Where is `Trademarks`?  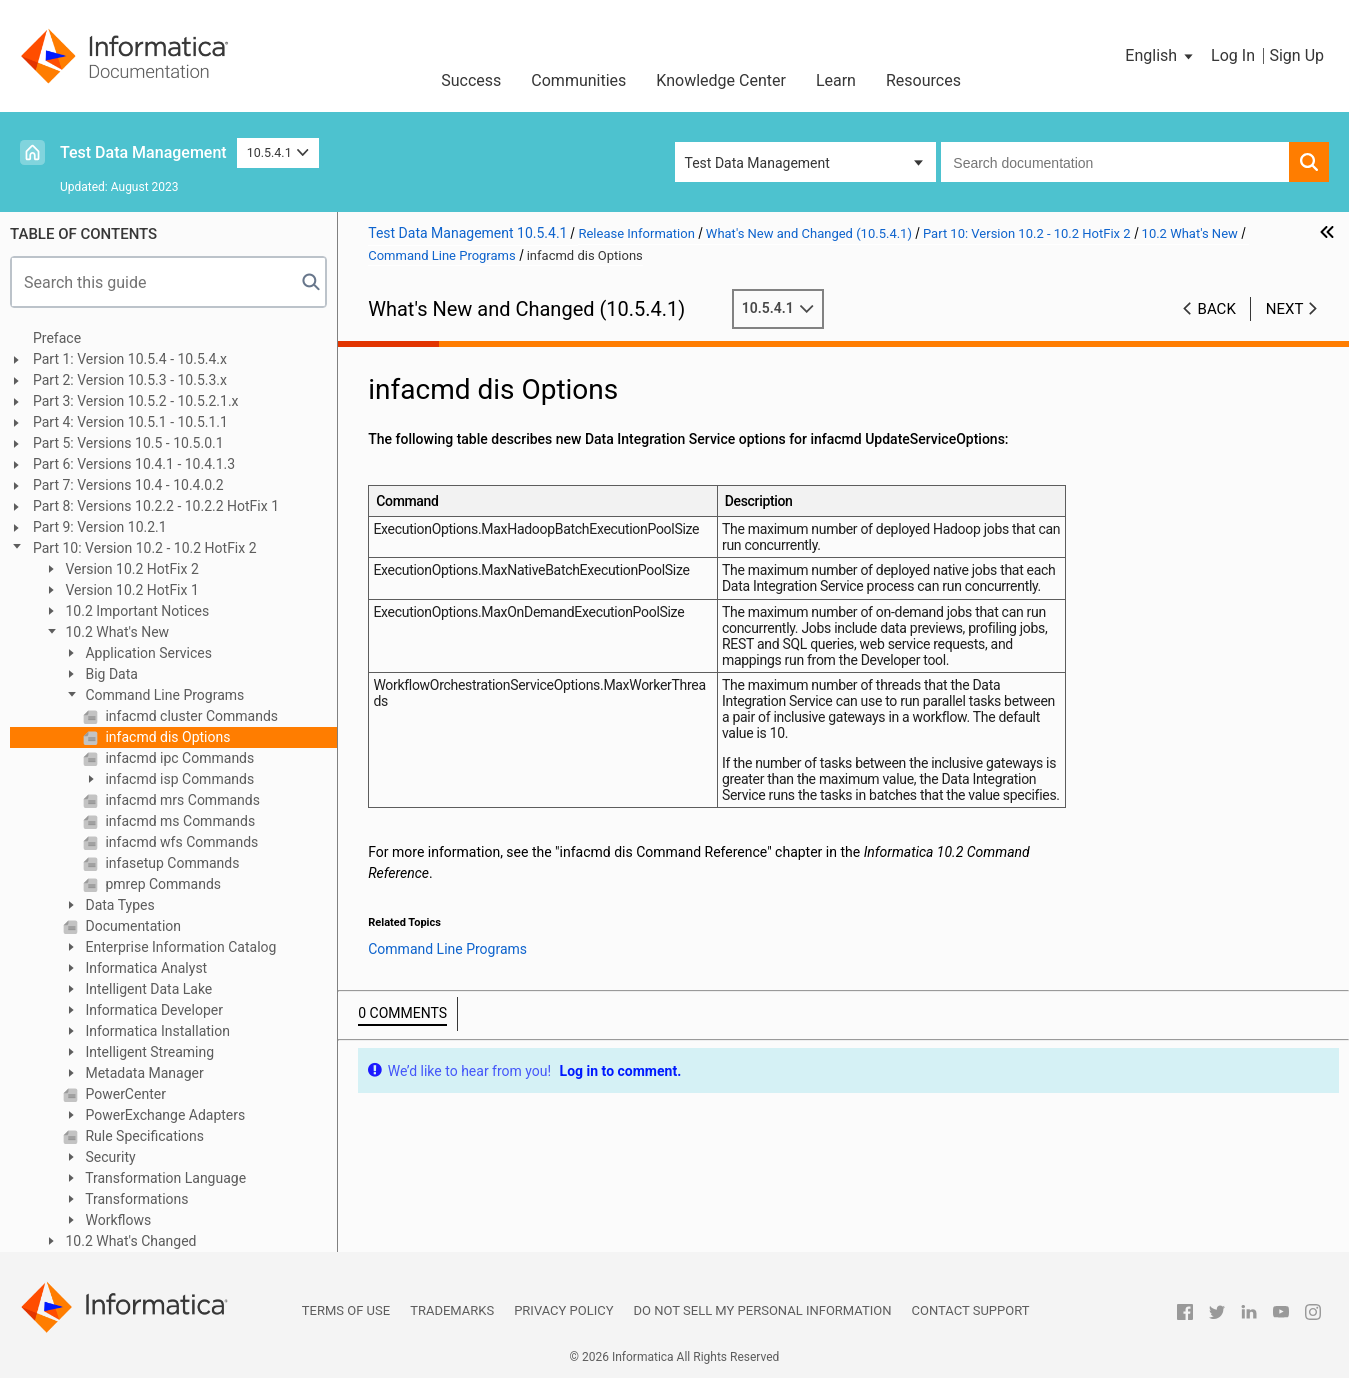
Trademarks is located at coordinates (452, 1310).